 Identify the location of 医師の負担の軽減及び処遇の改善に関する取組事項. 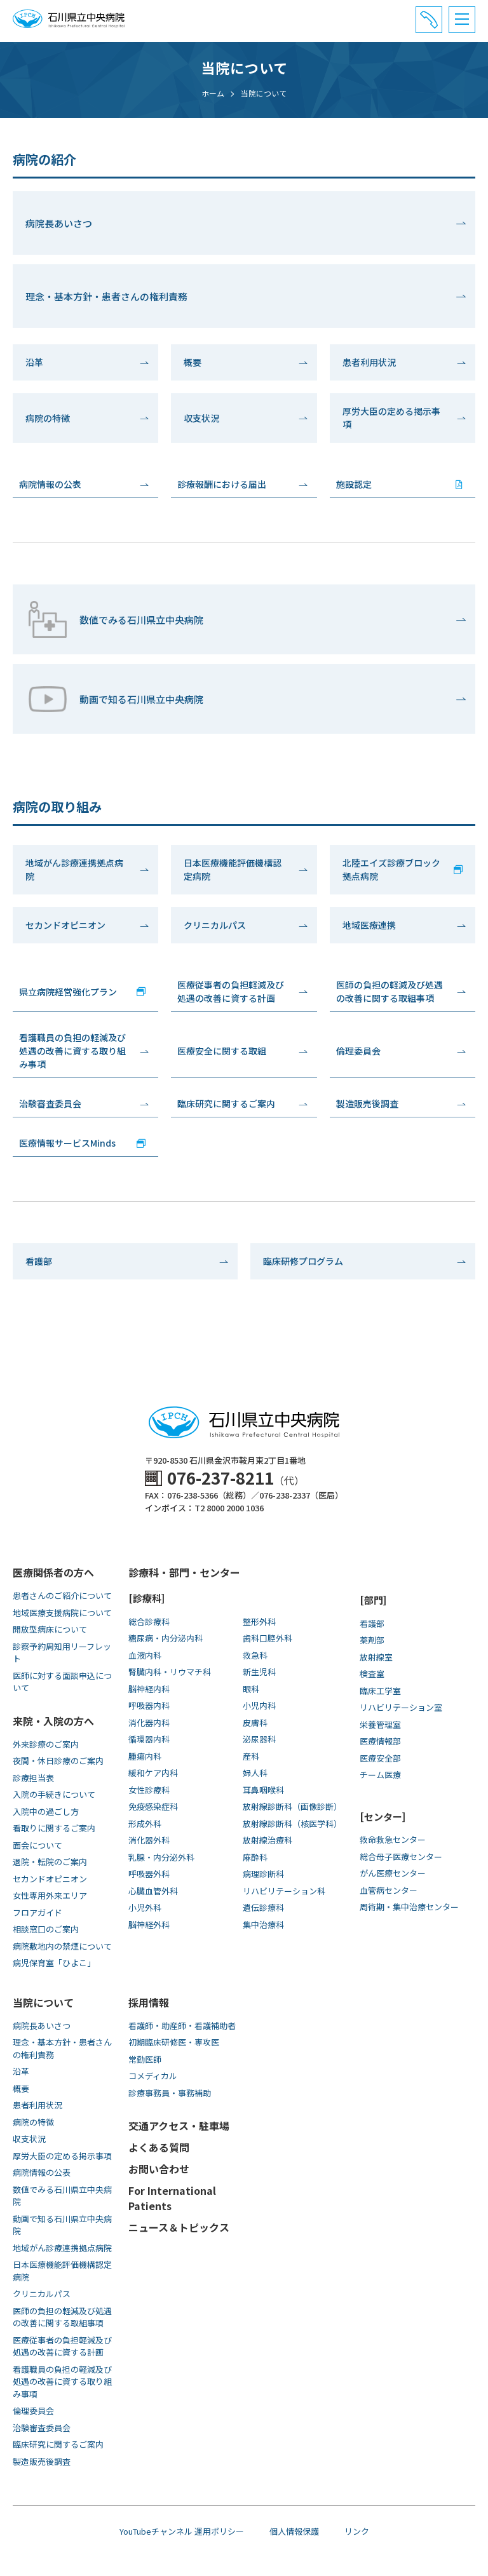
(389, 991).